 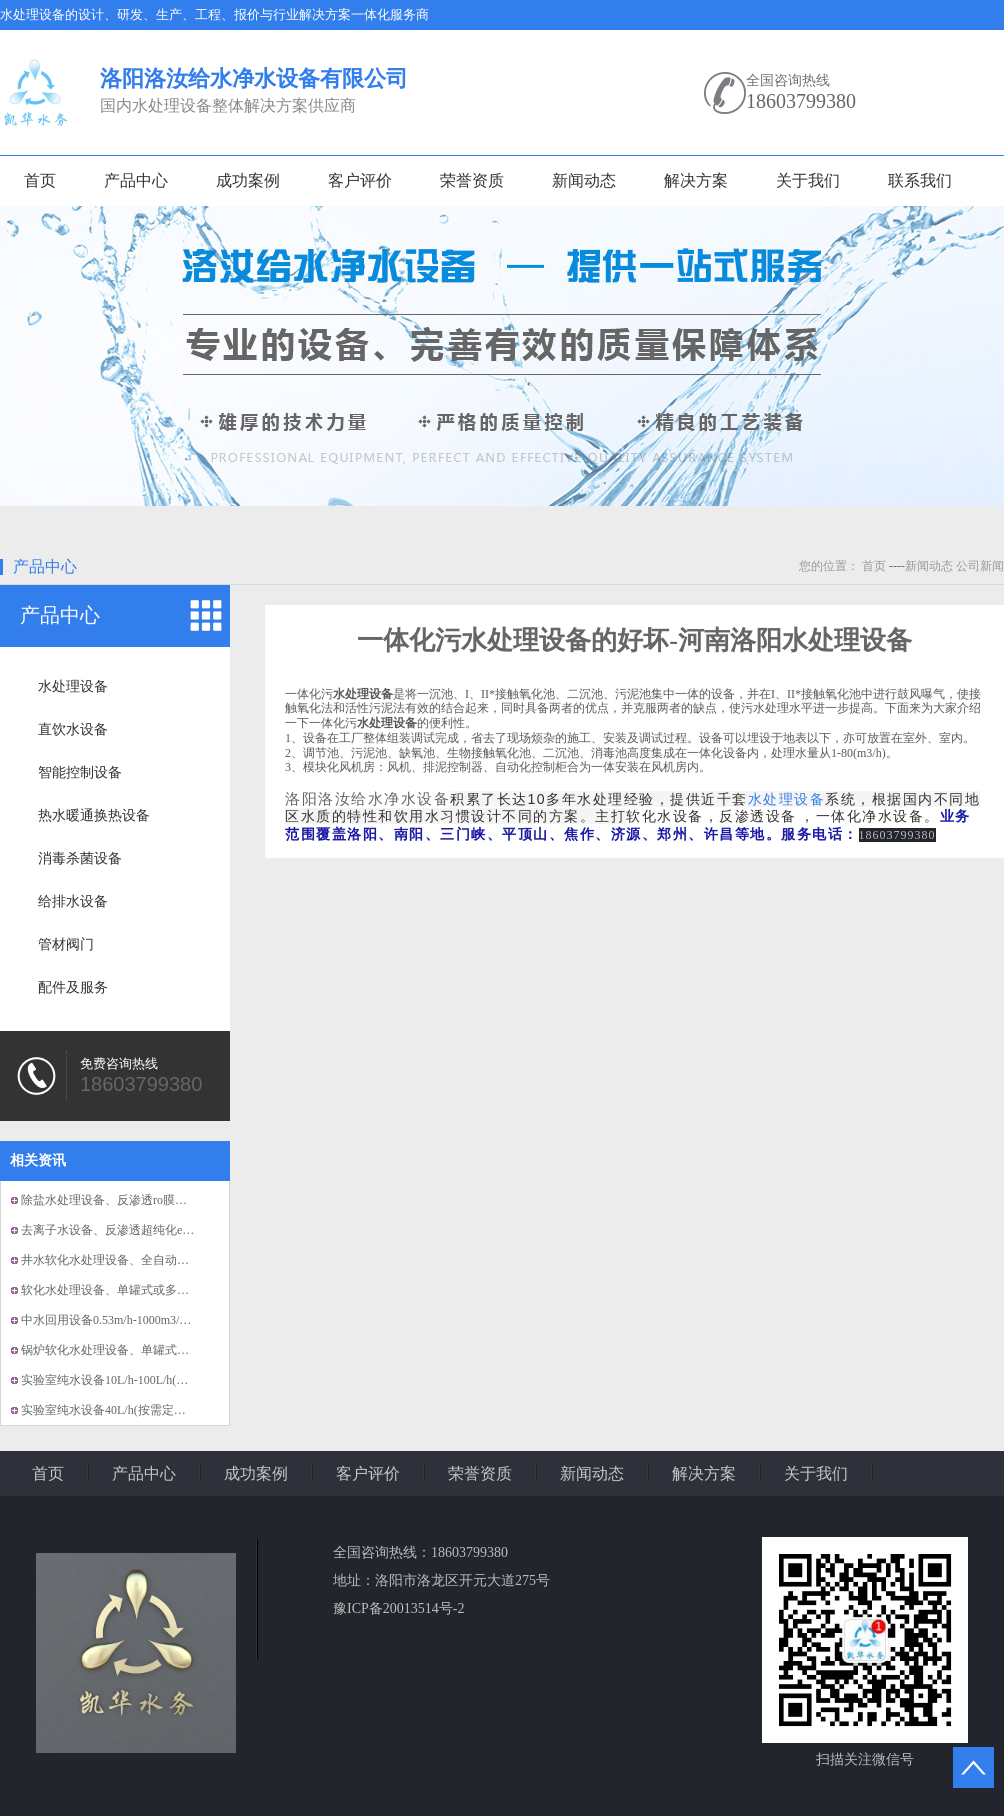 What do you see at coordinates (73, 987) in the screenshot?
I see `配件及服务` at bounding box center [73, 987].